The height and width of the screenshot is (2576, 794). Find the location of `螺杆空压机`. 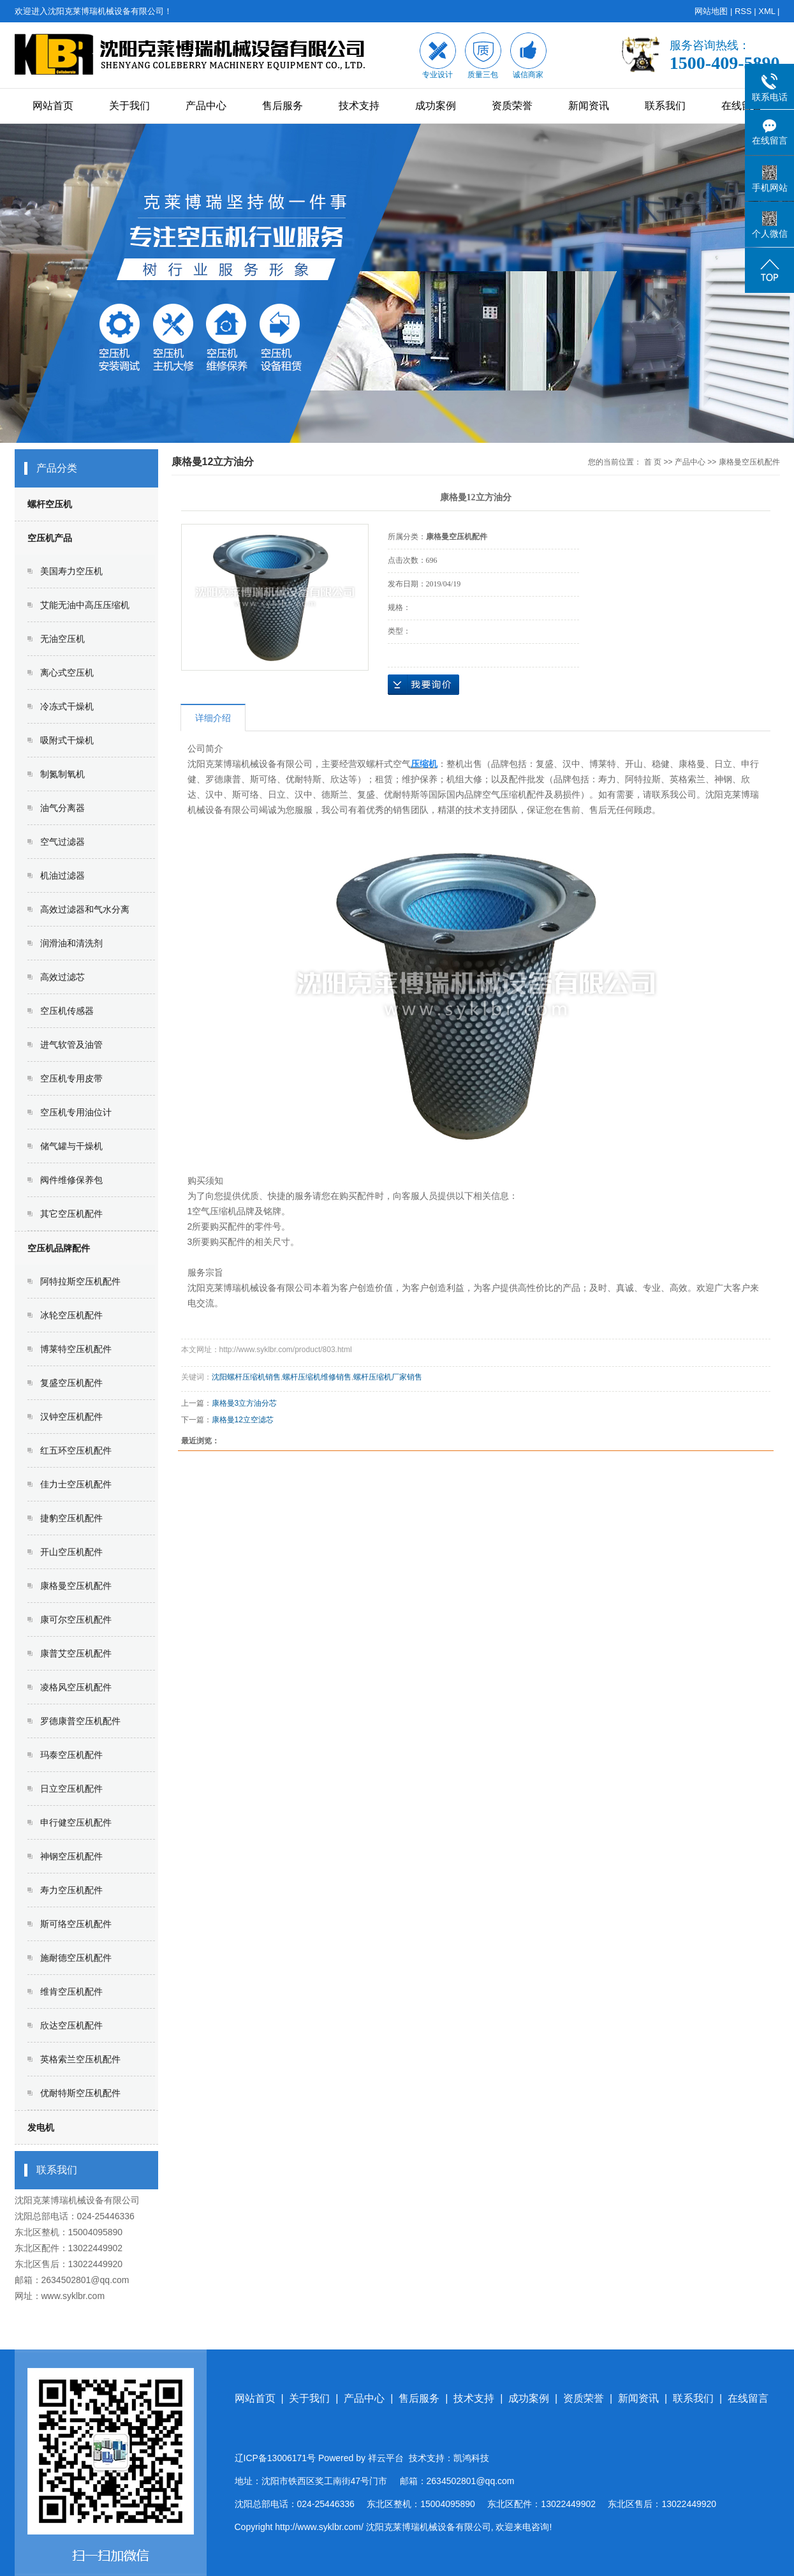

螺杆空压机 is located at coordinates (49, 504).